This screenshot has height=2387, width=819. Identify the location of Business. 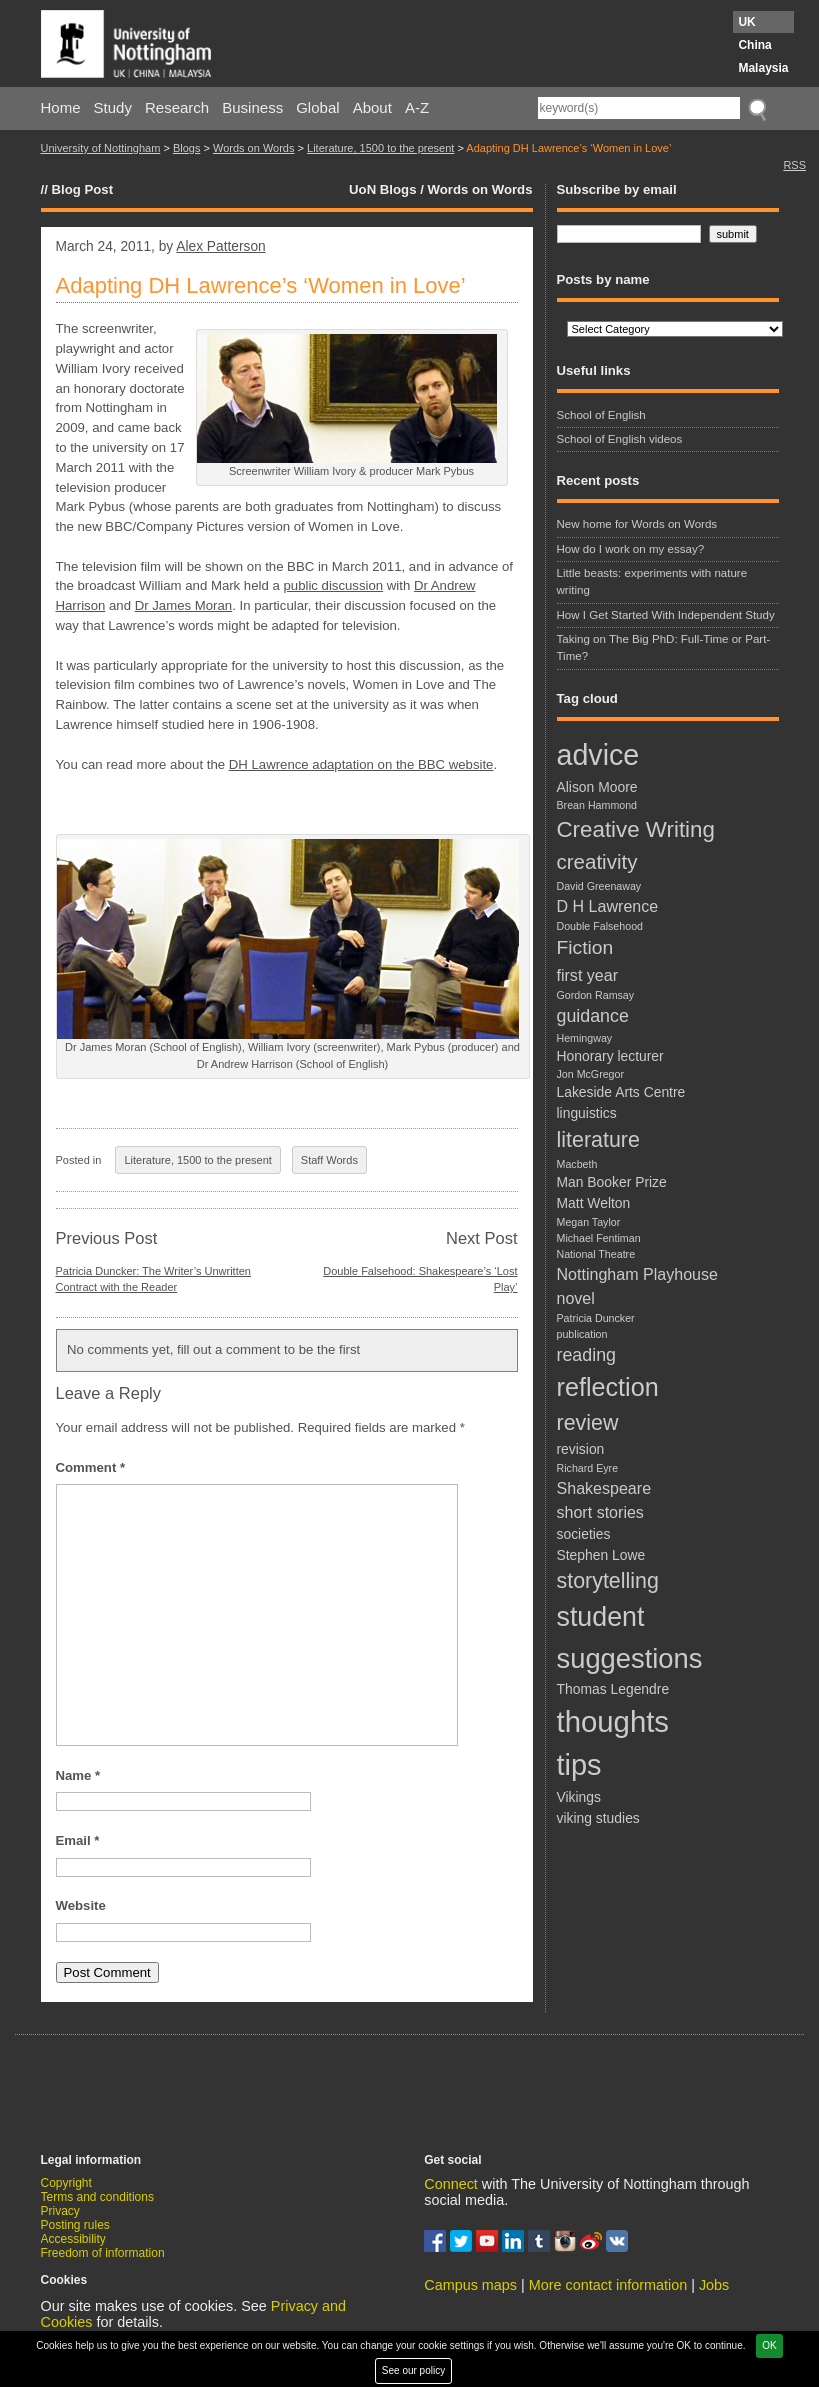
(252, 107).